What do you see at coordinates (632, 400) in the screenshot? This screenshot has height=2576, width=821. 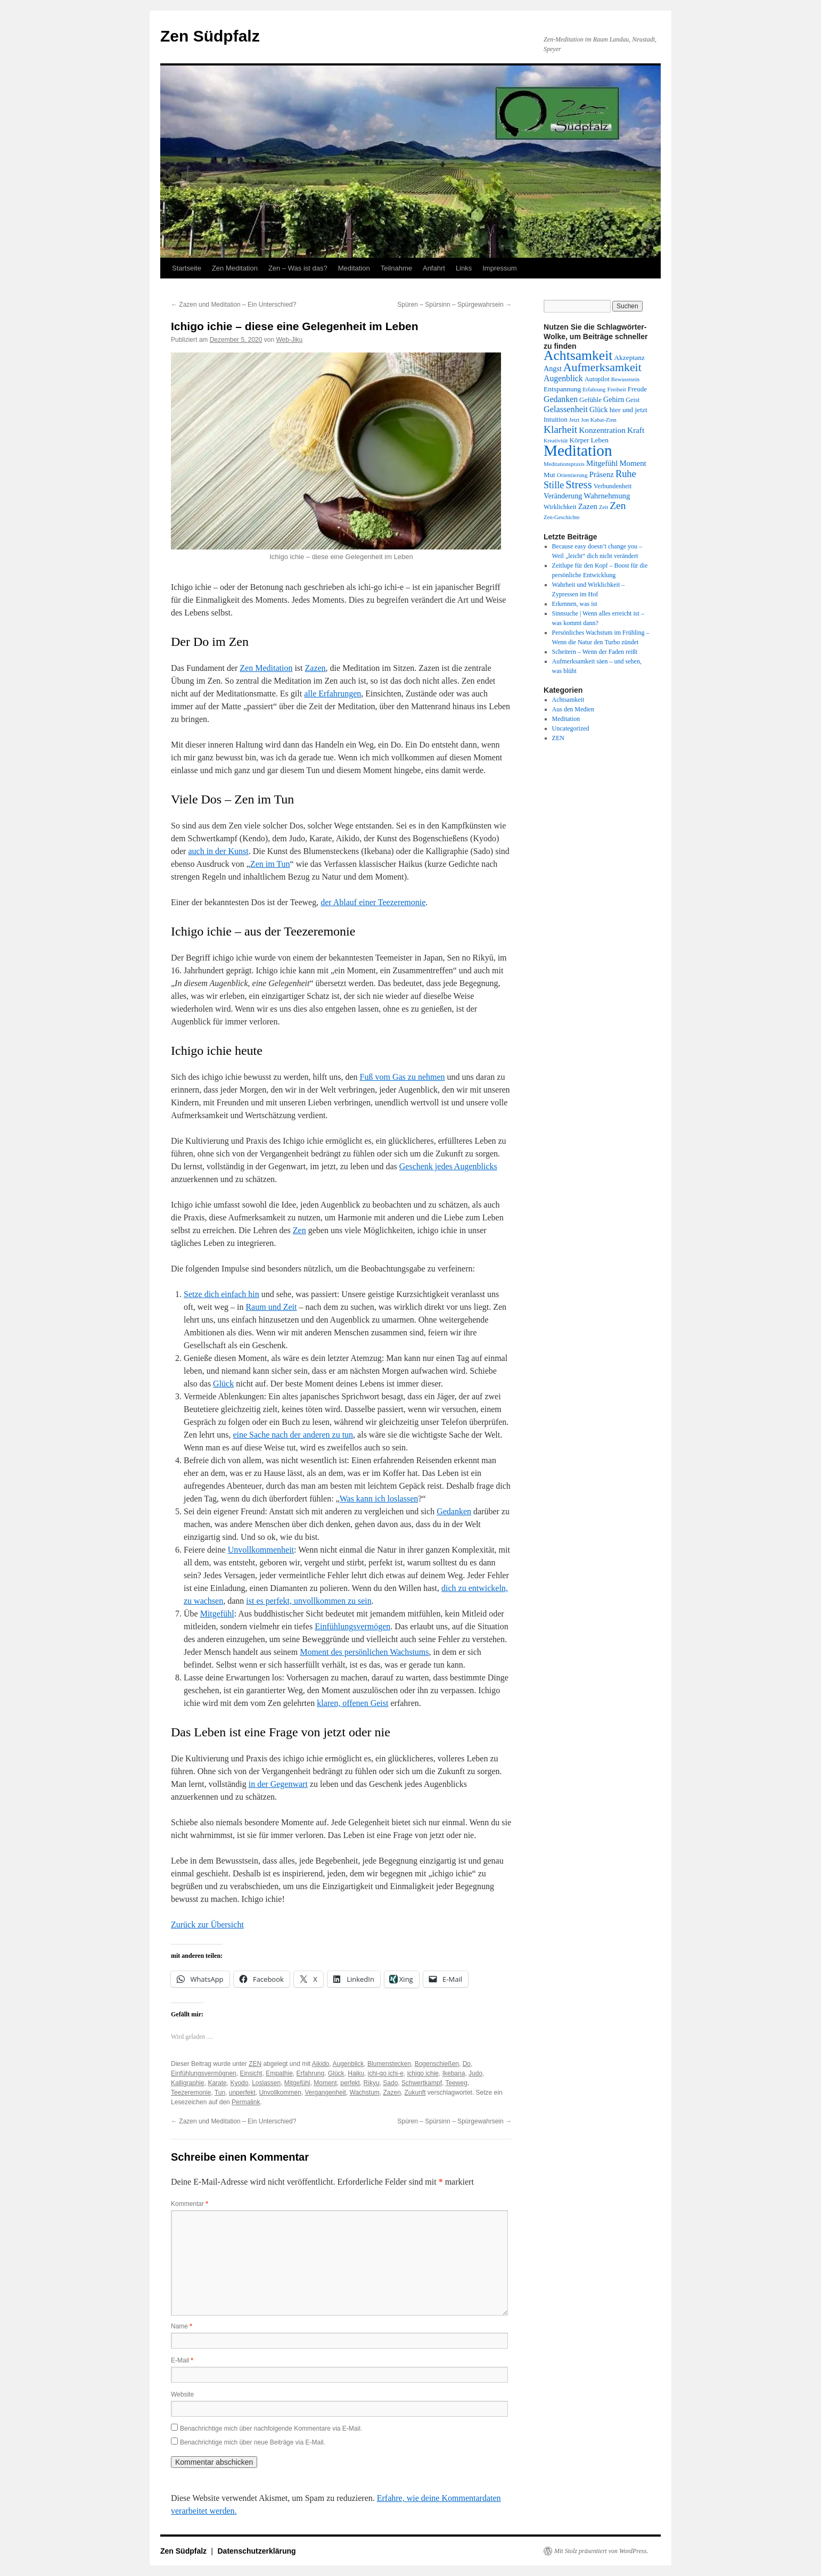 I see `Geist [Geist (13 Einträge)]` at bounding box center [632, 400].